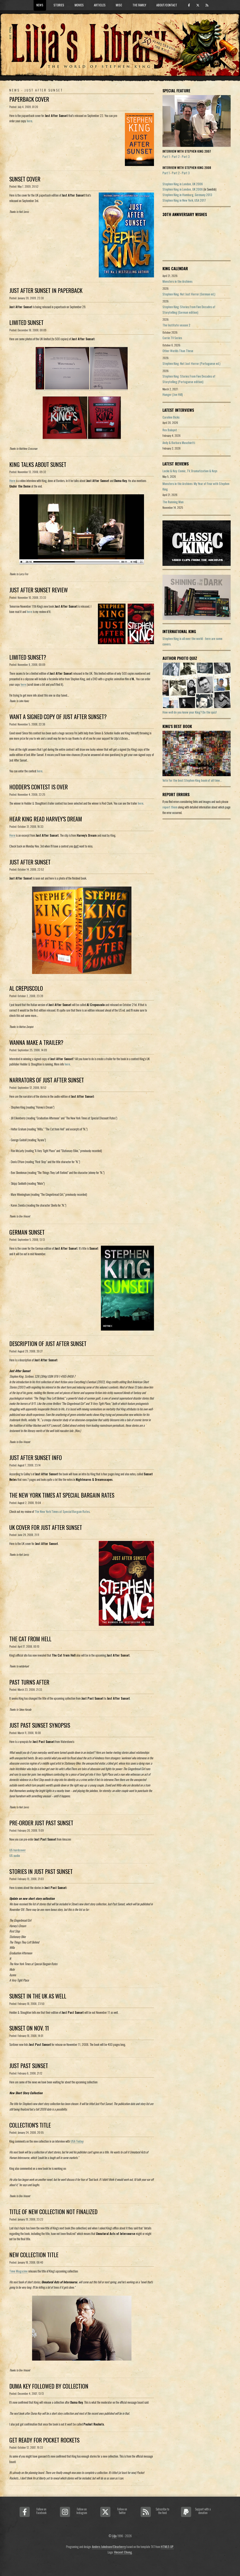 The height and width of the screenshot is (2576, 240). What do you see at coordinates (45, 290) in the screenshot?
I see `Just After Sunset in paperback` at bounding box center [45, 290].